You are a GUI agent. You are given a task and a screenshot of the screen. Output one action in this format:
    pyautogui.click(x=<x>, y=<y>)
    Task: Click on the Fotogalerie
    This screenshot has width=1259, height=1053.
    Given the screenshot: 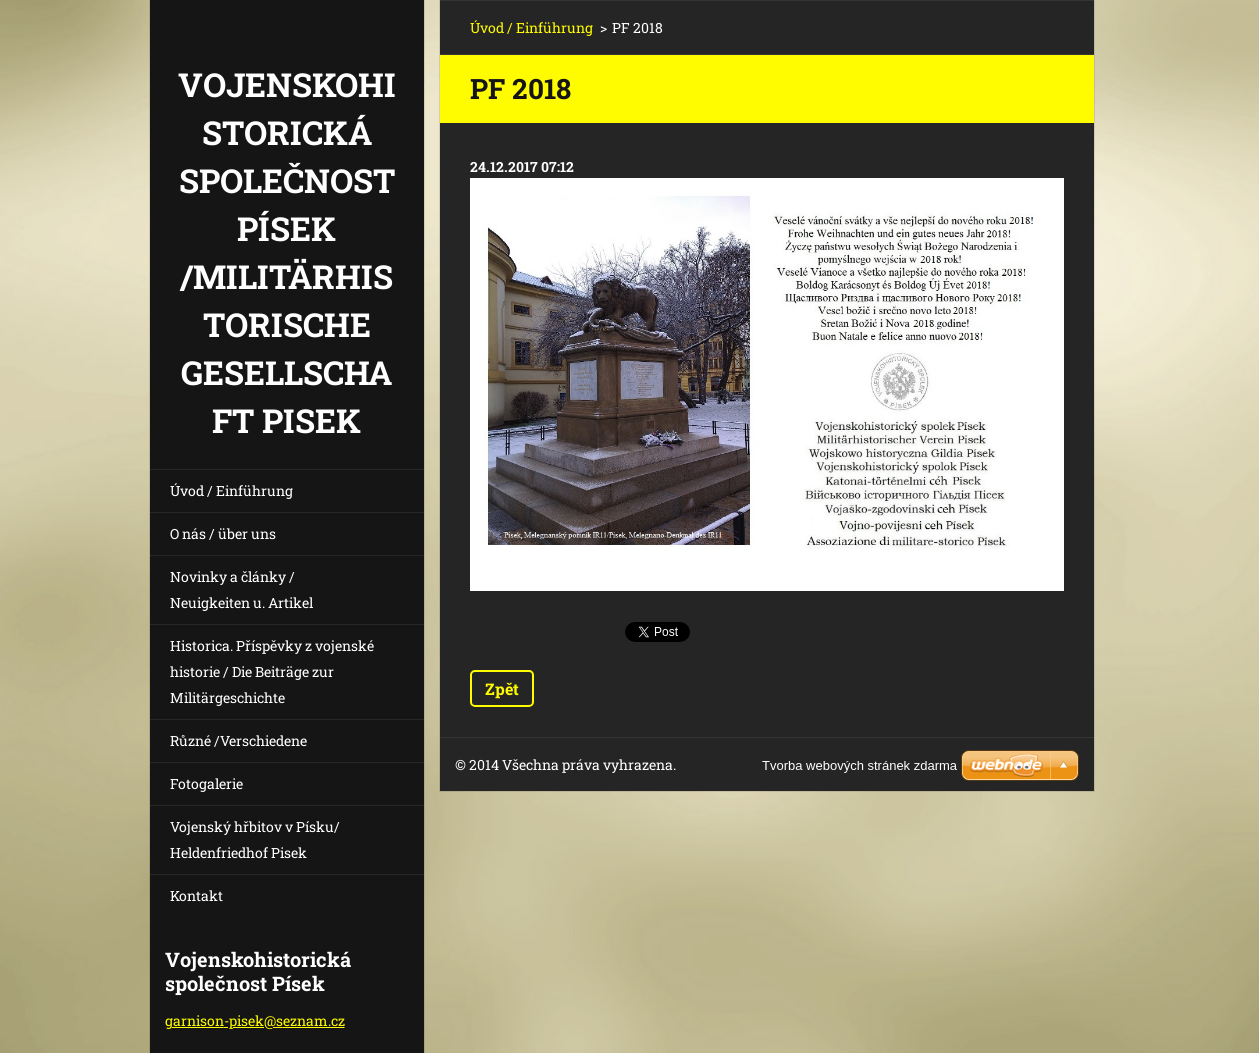 What is the action you would take?
    pyautogui.click(x=206, y=783)
    